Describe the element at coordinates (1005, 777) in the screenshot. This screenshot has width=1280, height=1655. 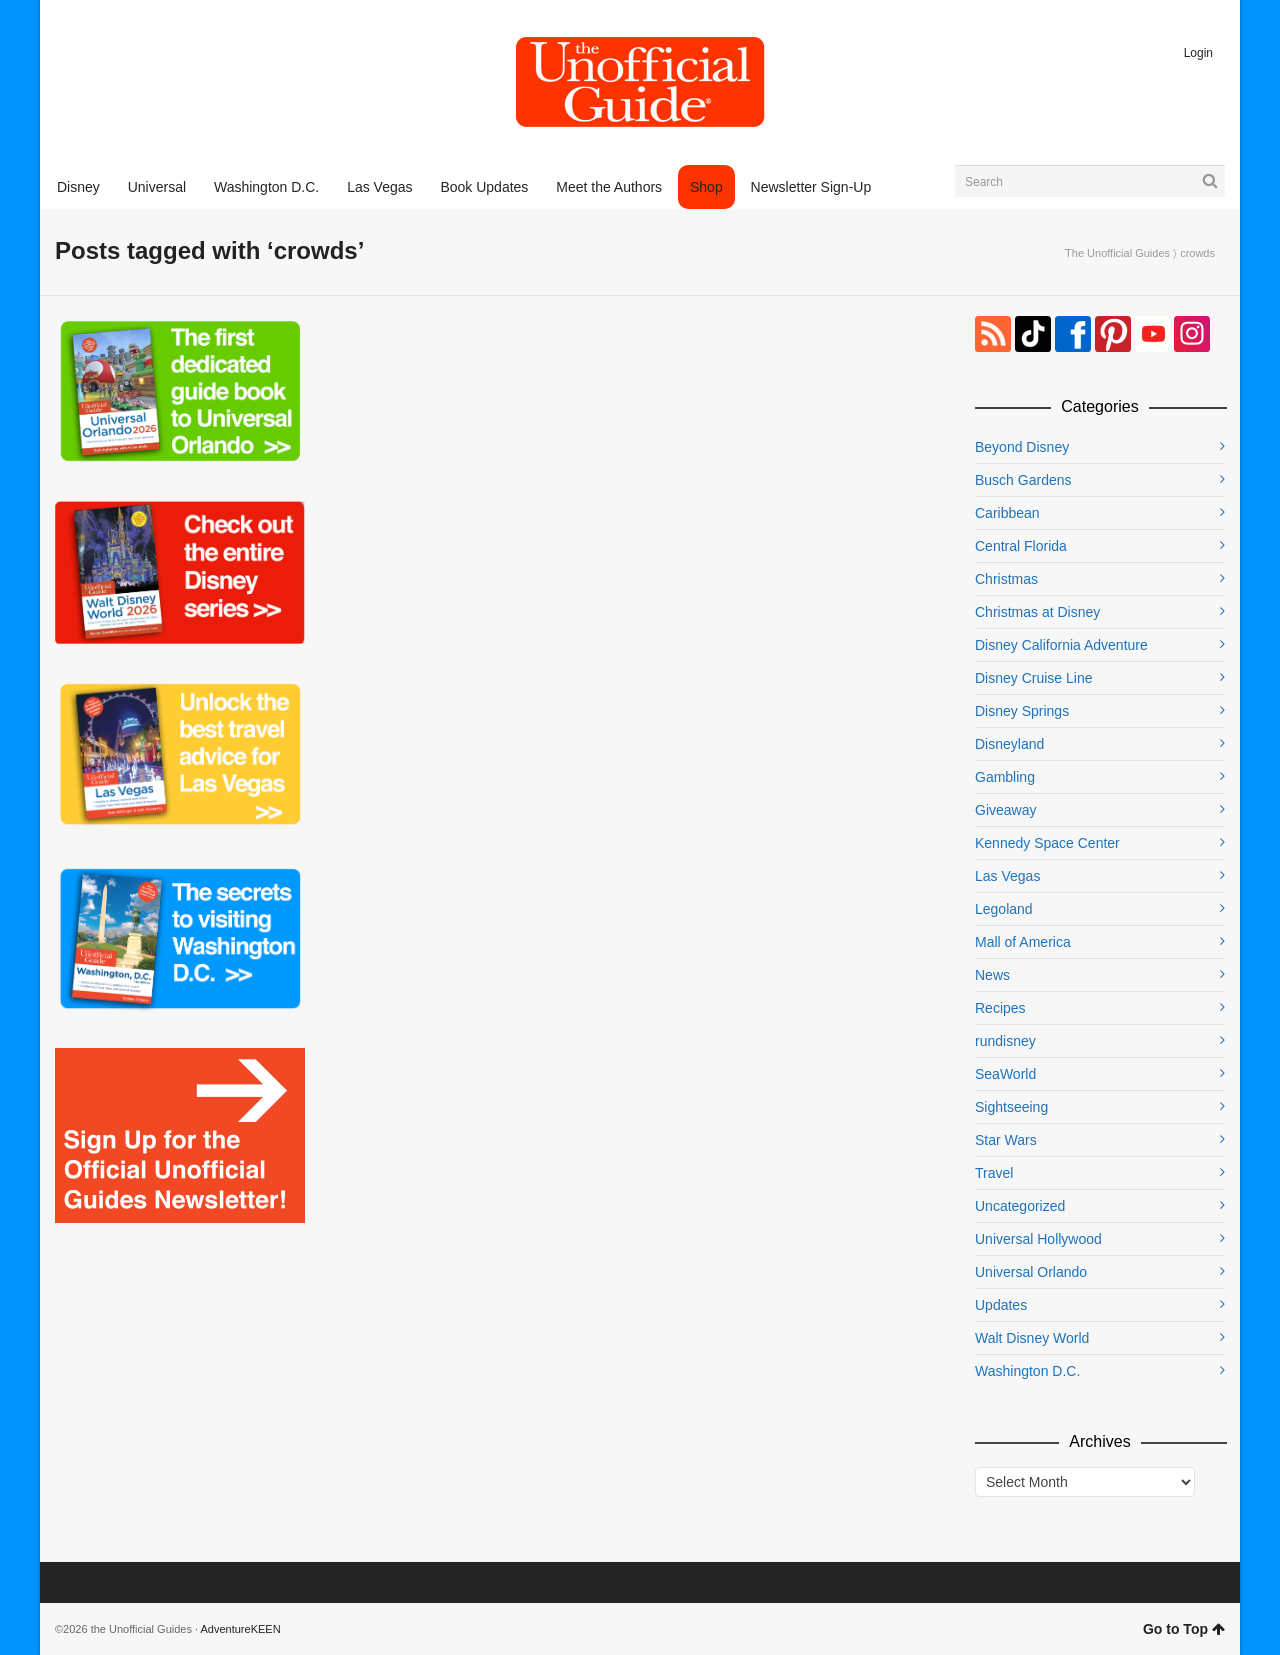
I see `Gambling` at that location.